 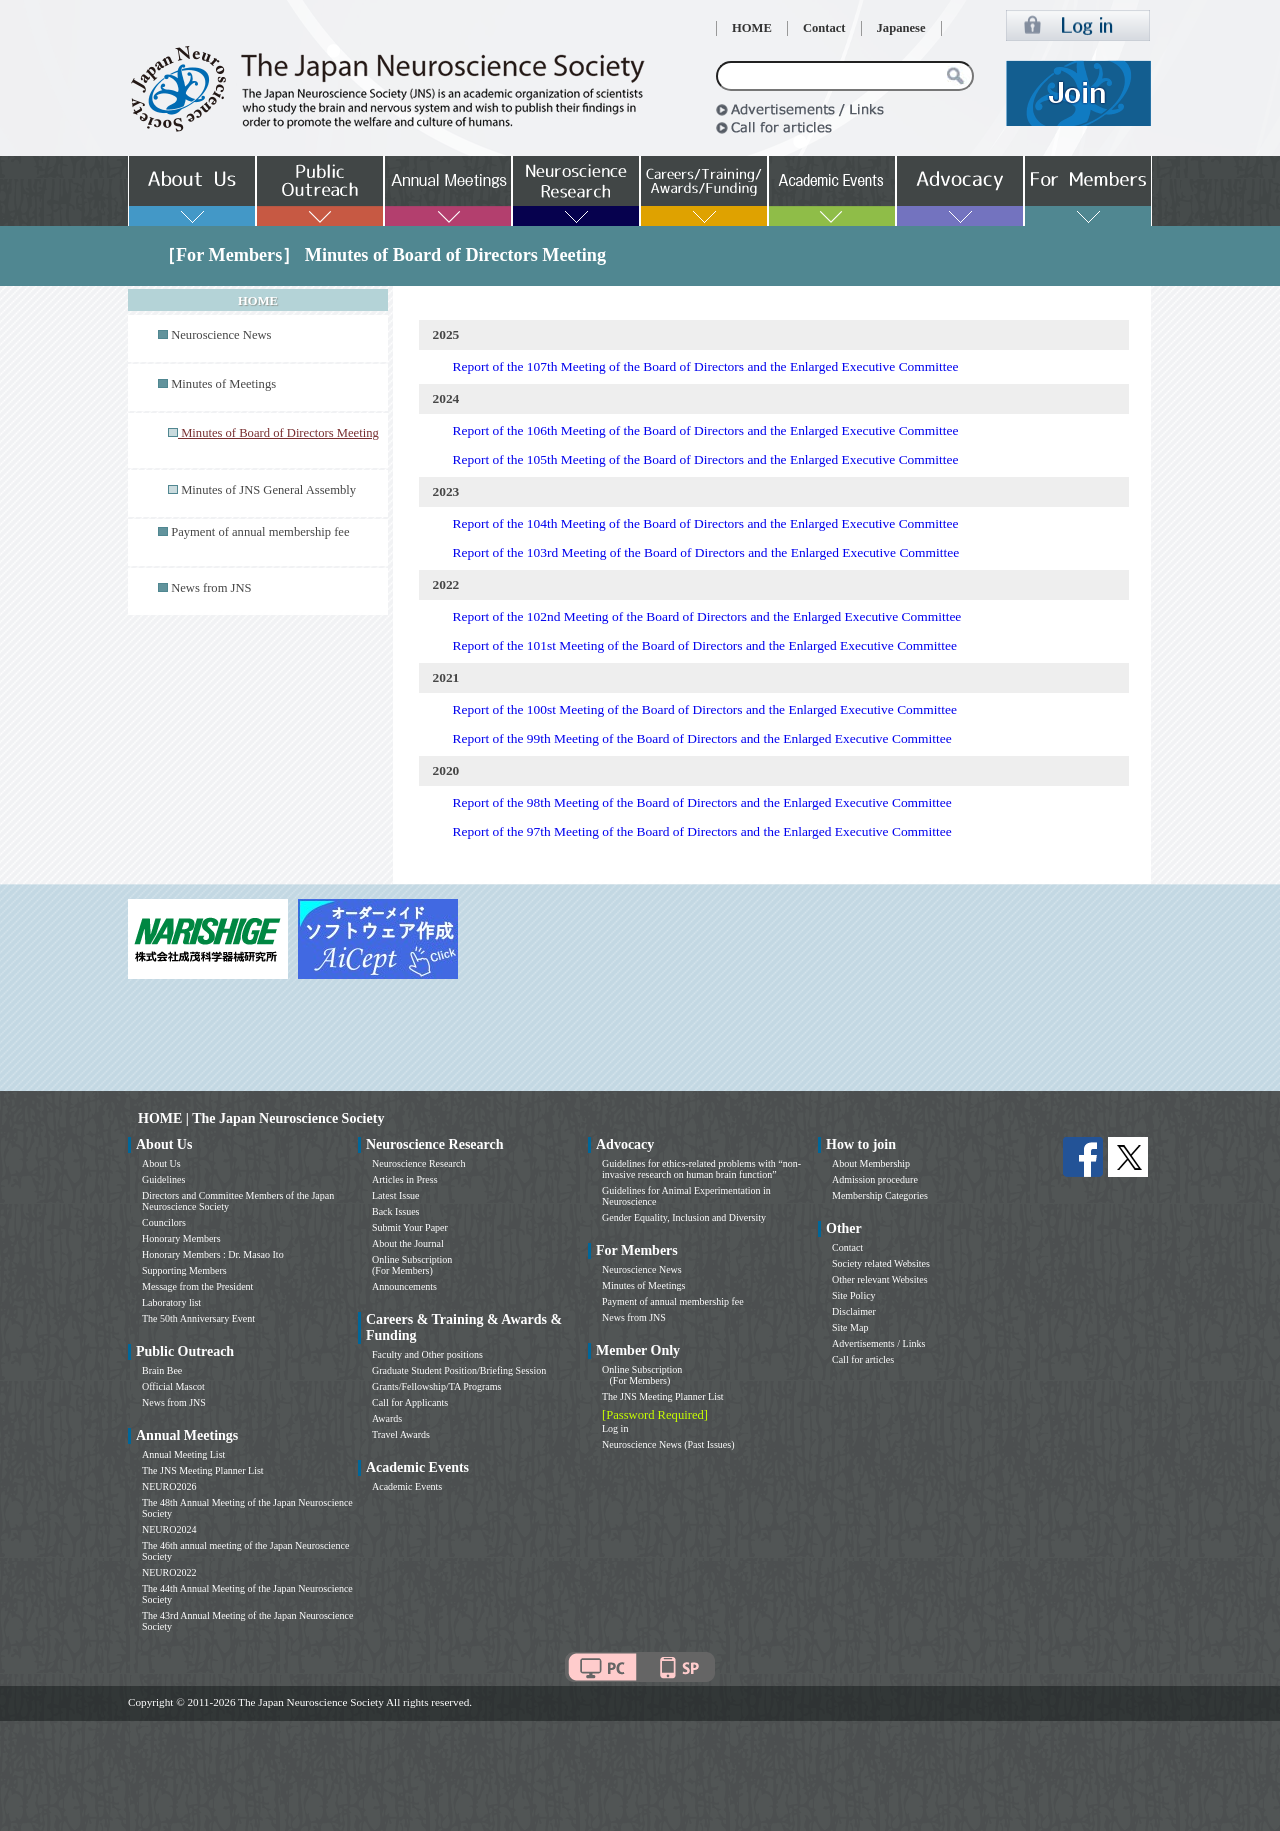 What do you see at coordinates (260, 532) in the screenshot?
I see `Payment of annual membership fee` at bounding box center [260, 532].